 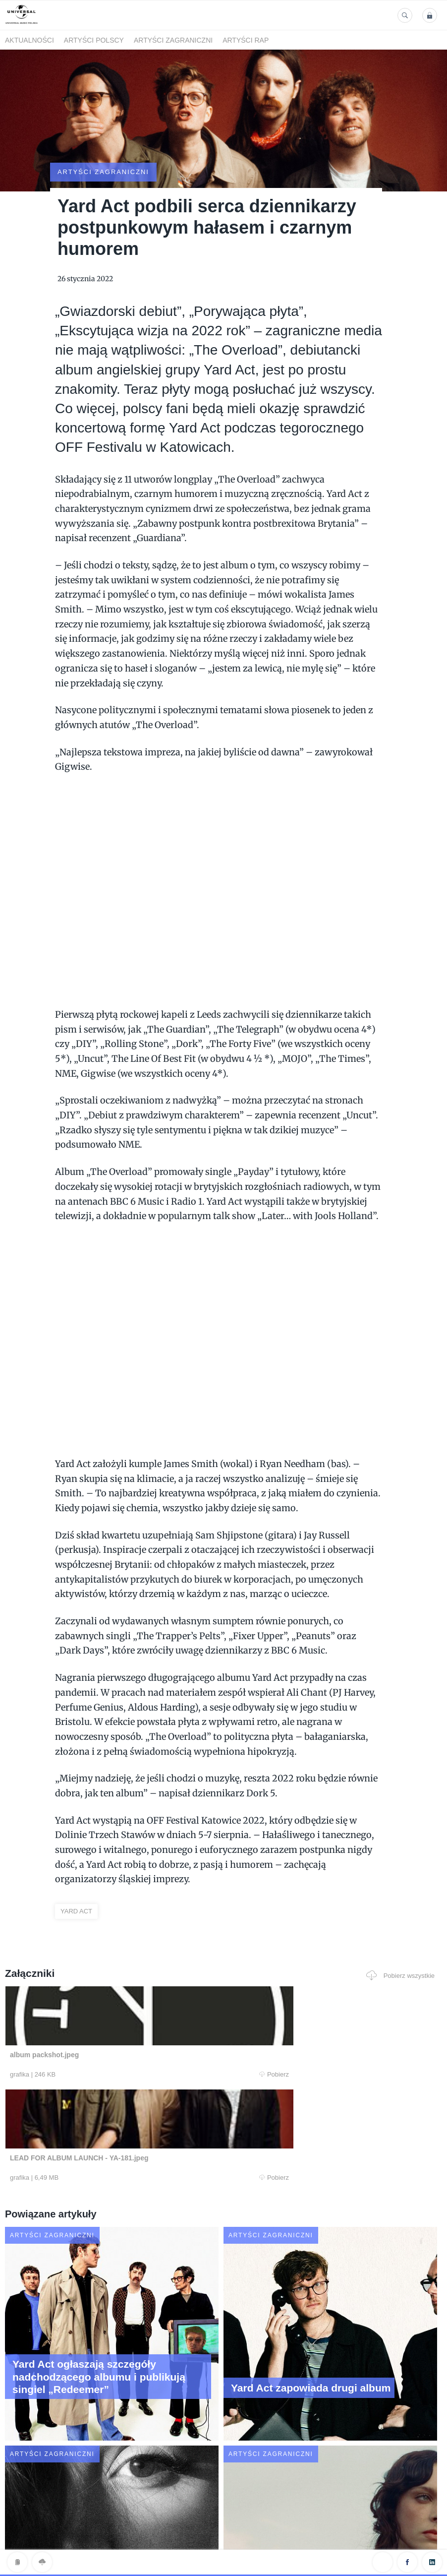 What do you see at coordinates (173, 40) in the screenshot?
I see `Artyści zagraniczni` at bounding box center [173, 40].